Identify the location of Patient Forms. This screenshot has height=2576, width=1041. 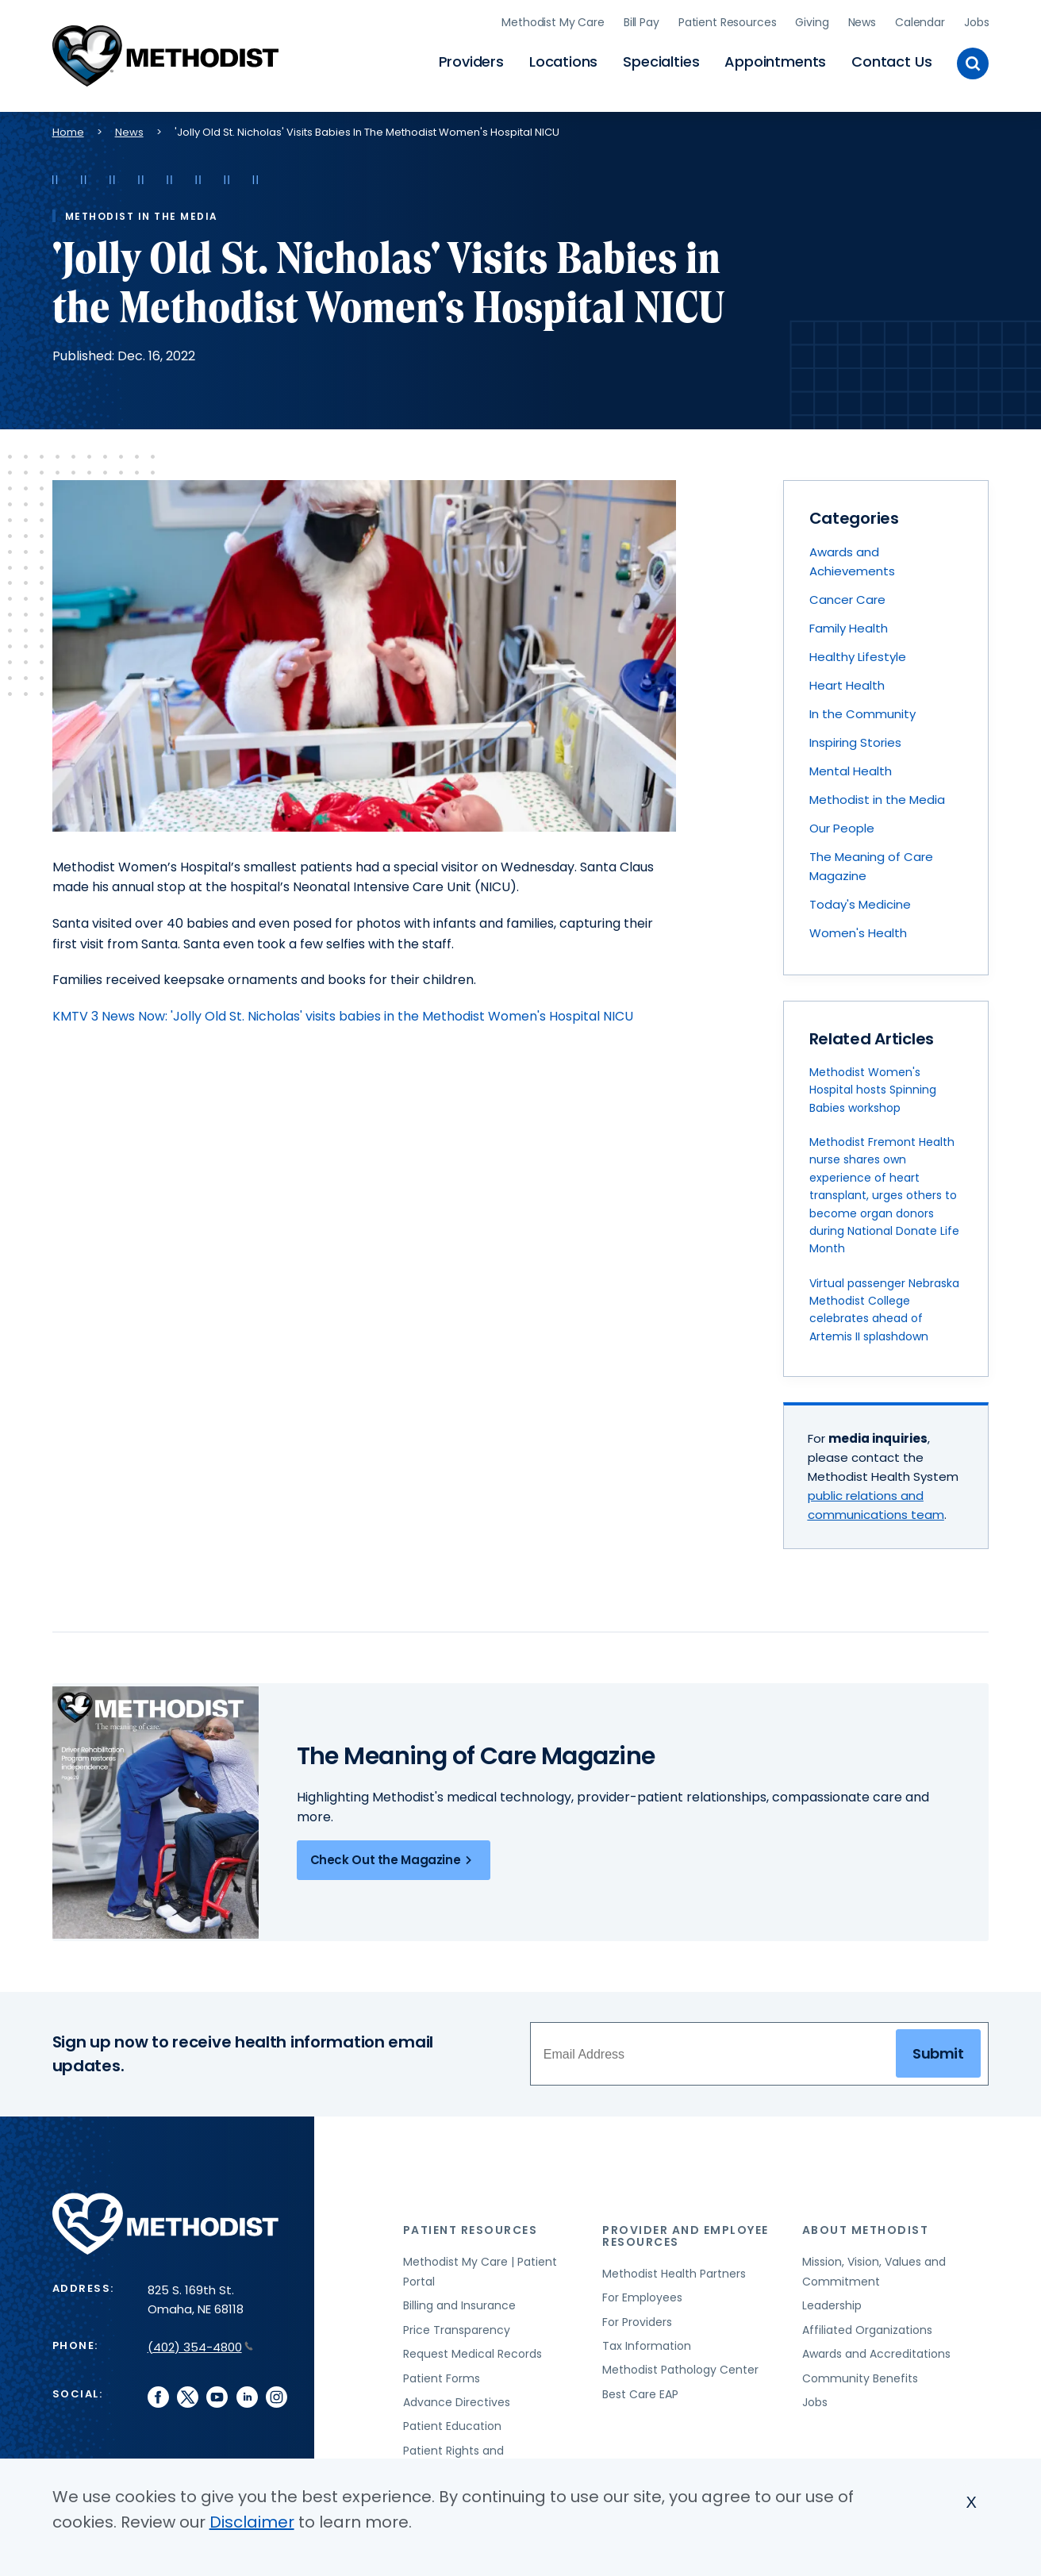
(441, 2374).